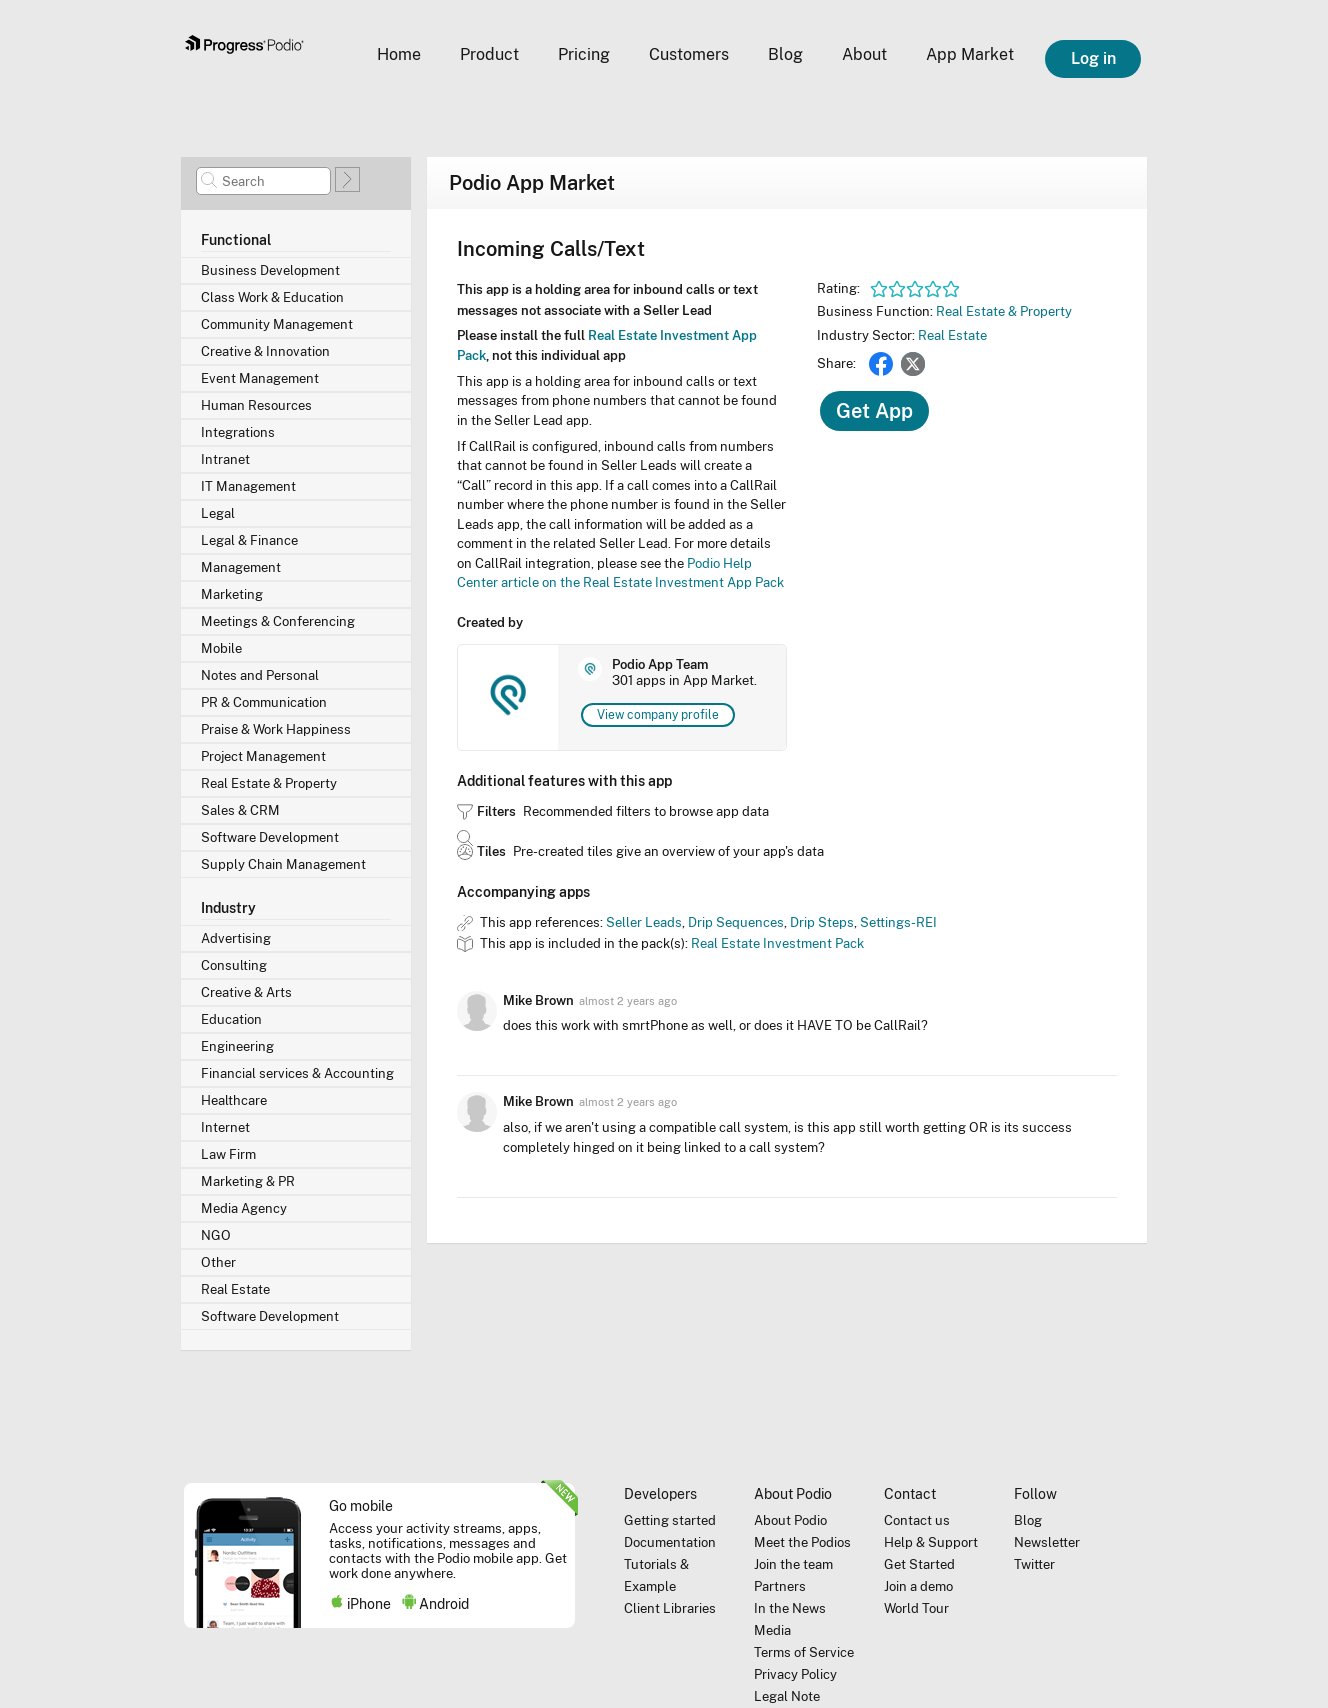  What do you see at coordinates (874, 411) in the screenshot?
I see `Get App` at bounding box center [874, 411].